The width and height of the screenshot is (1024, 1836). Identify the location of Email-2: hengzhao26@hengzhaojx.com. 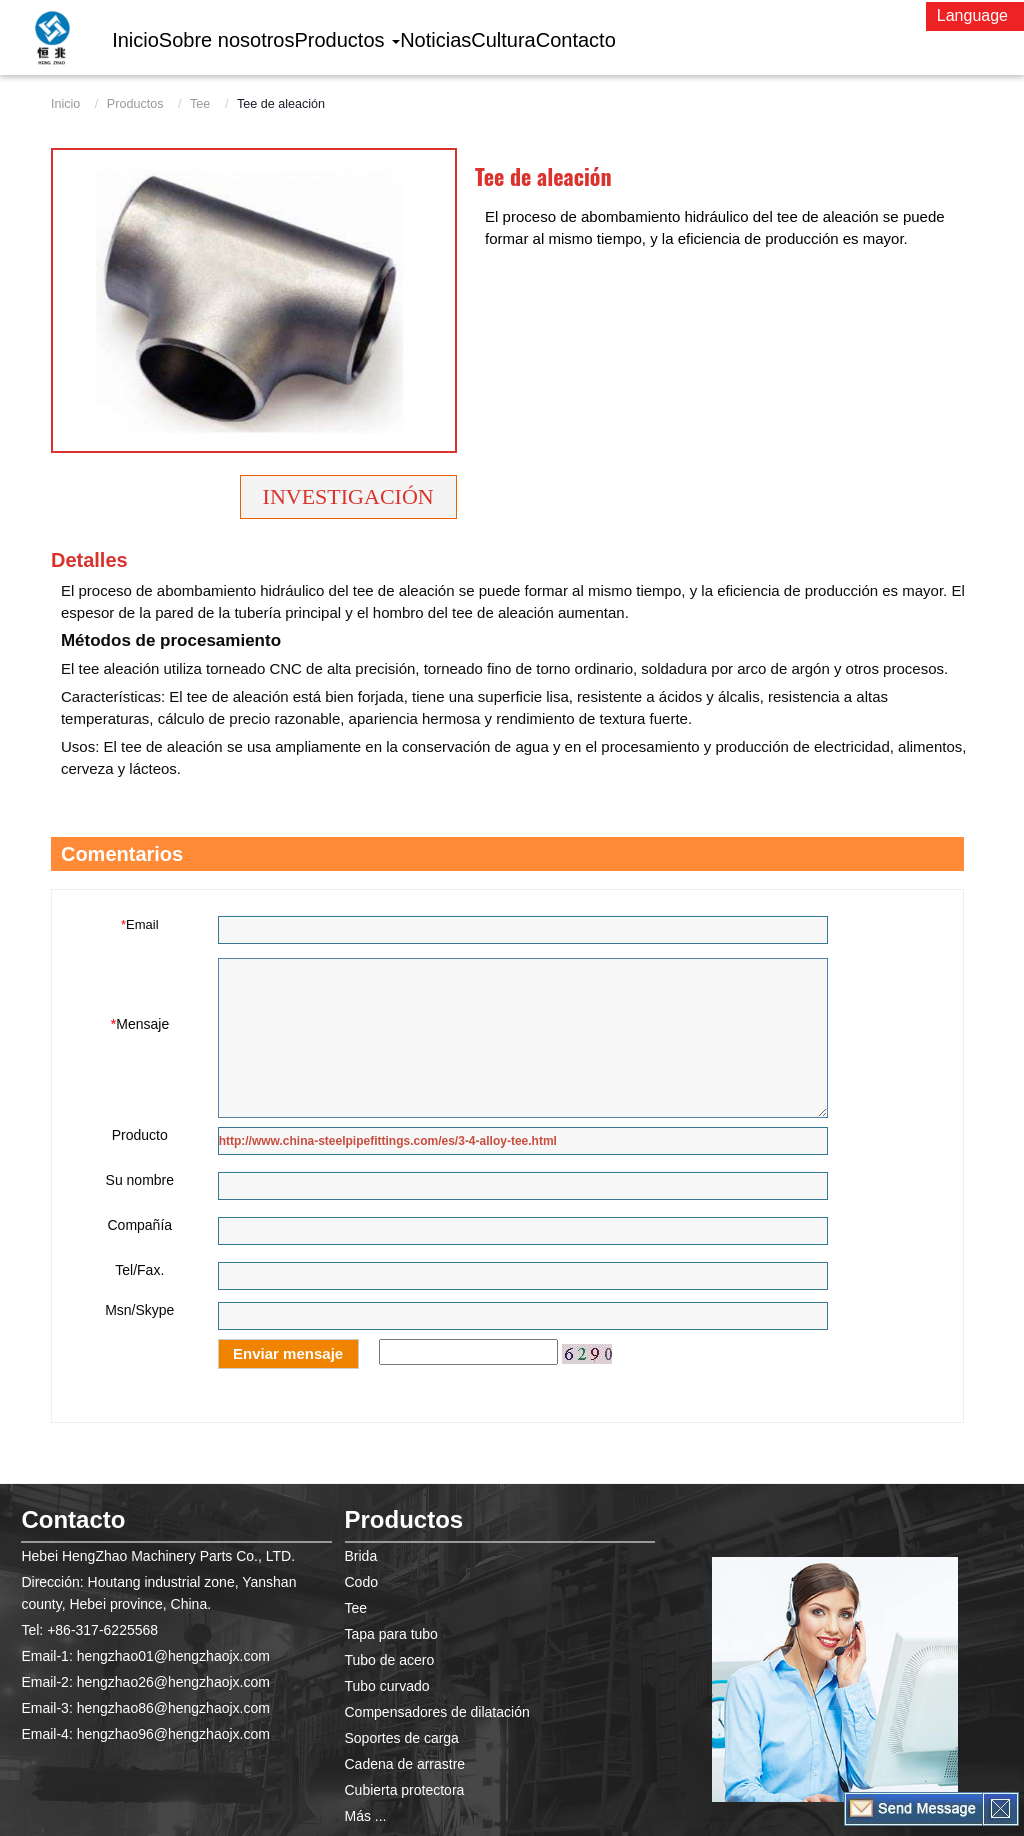
(145, 1682).